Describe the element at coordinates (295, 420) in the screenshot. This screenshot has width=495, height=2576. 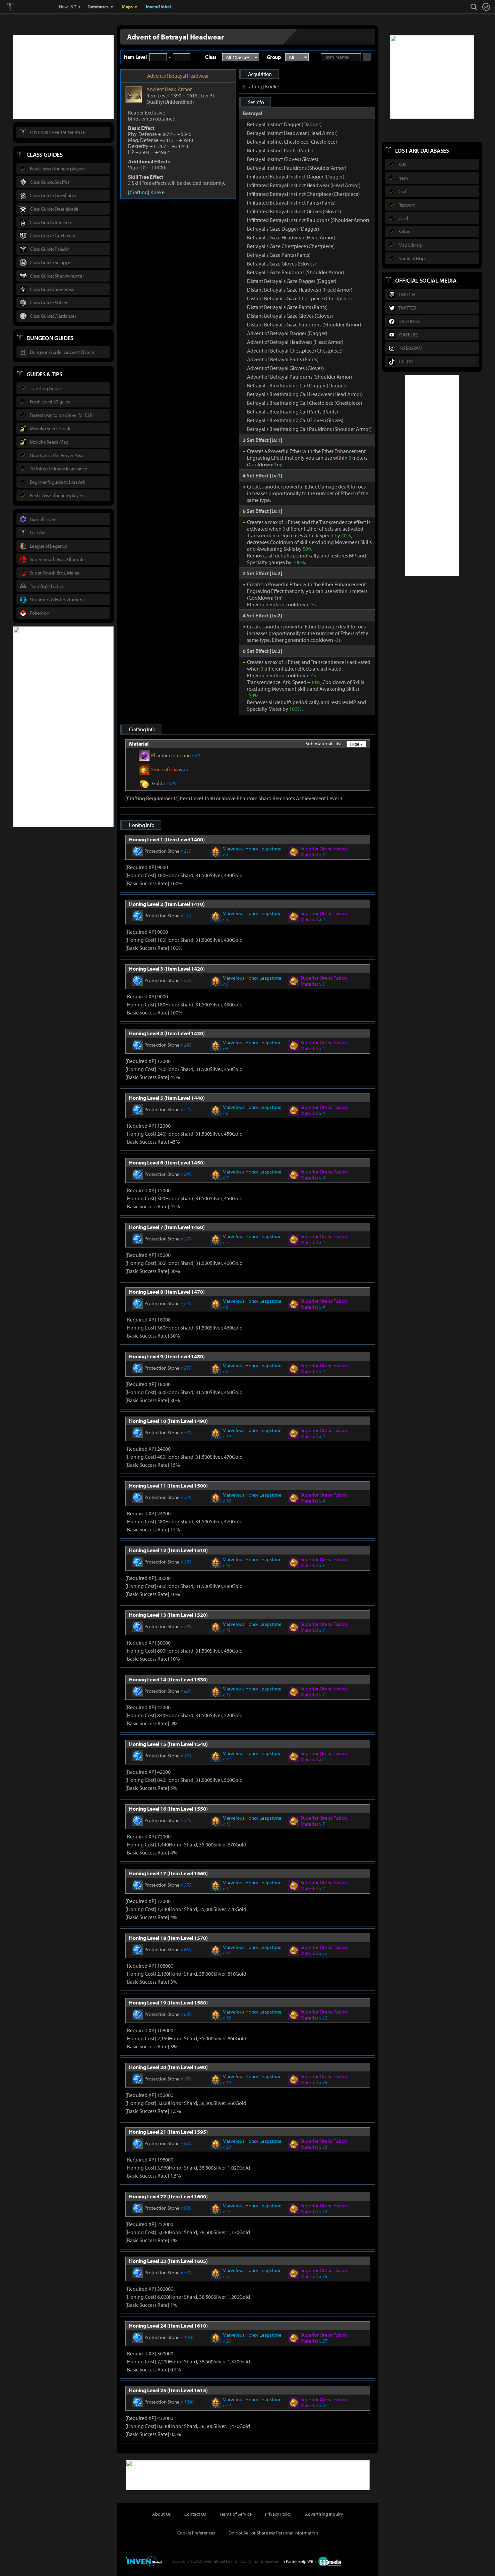
I see `Betrayal's Breathtaking Call Gloves (Gloves)` at that location.